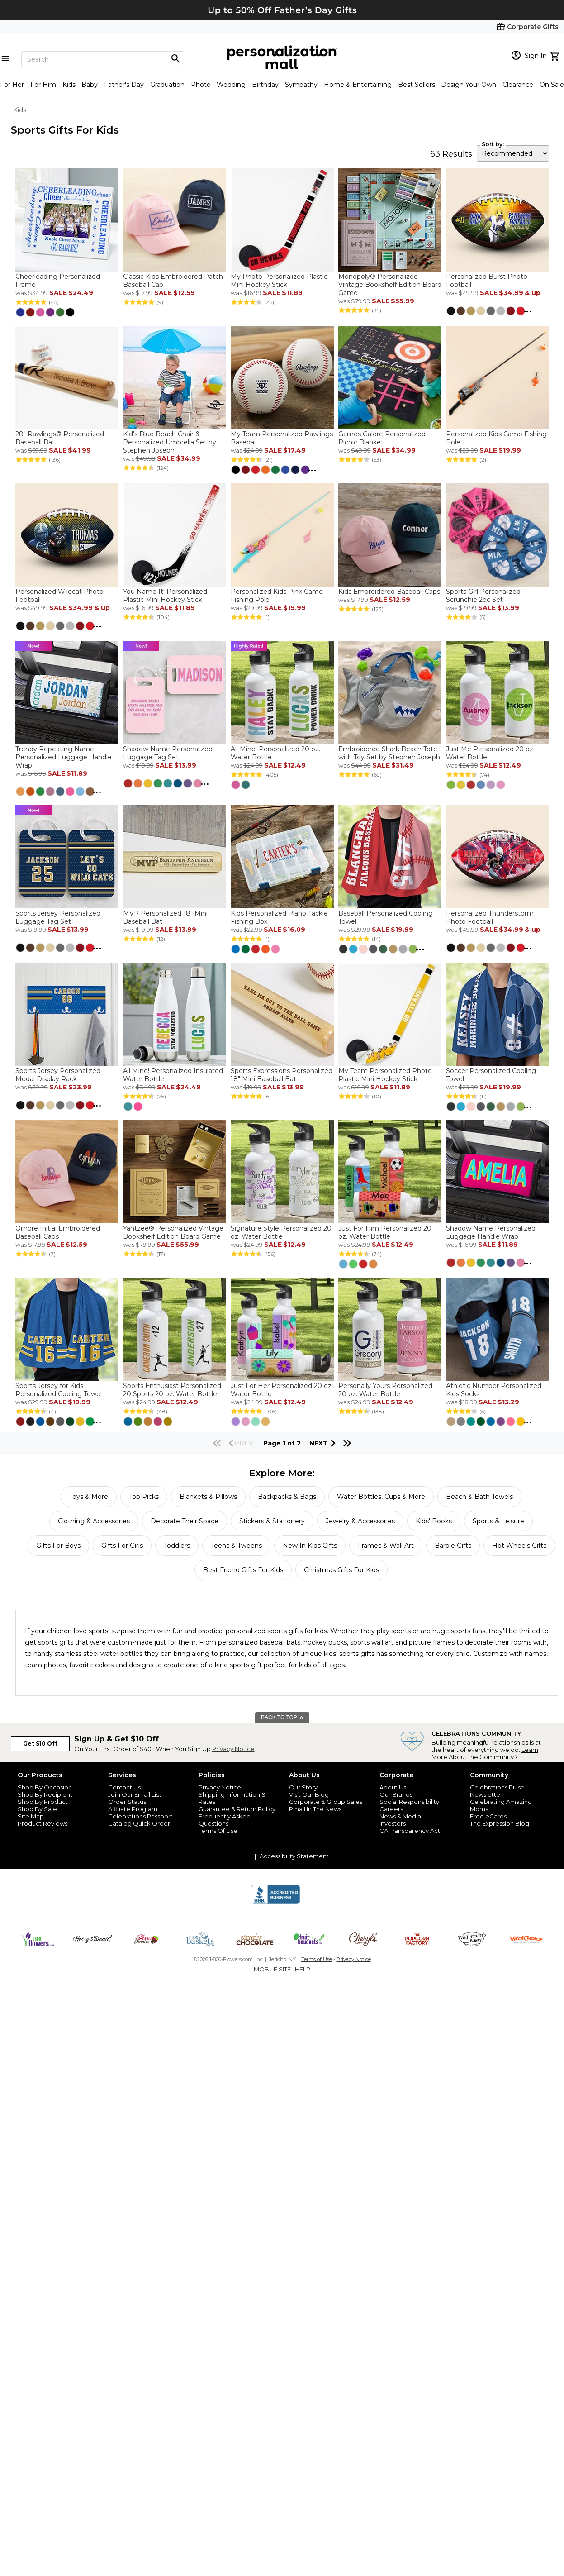 The height and width of the screenshot is (2576, 564). What do you see at coordinates (483, 595) in the screenshot?
I see `Sports Girl Personalized Scrunchie 2pc Set` at bounding box center [483, 595].